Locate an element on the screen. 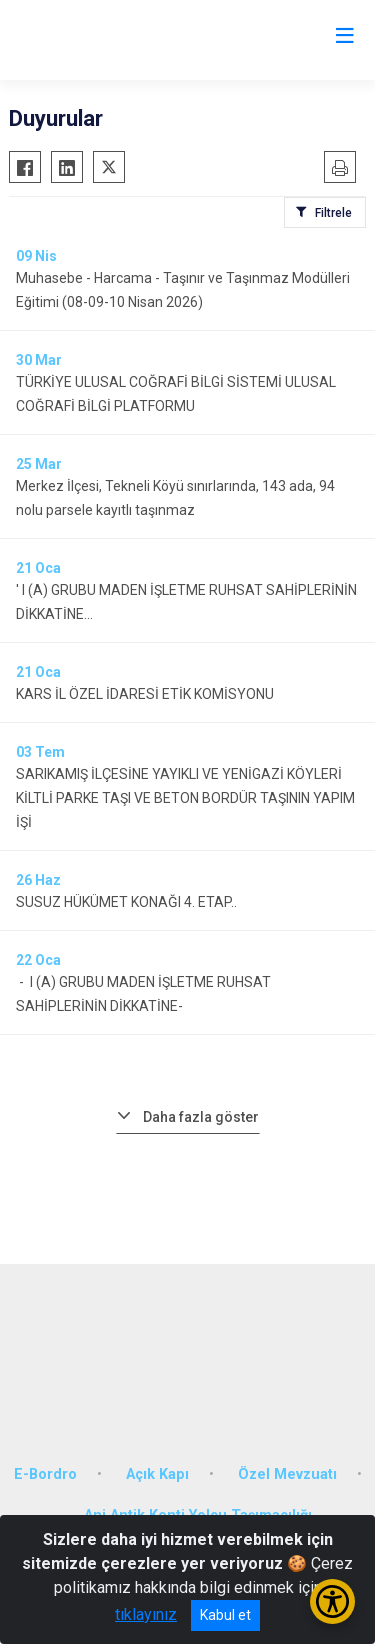 The height and width of the screenshot is (1644, 375). E-Bordro is located at coordinates (45, 1474).